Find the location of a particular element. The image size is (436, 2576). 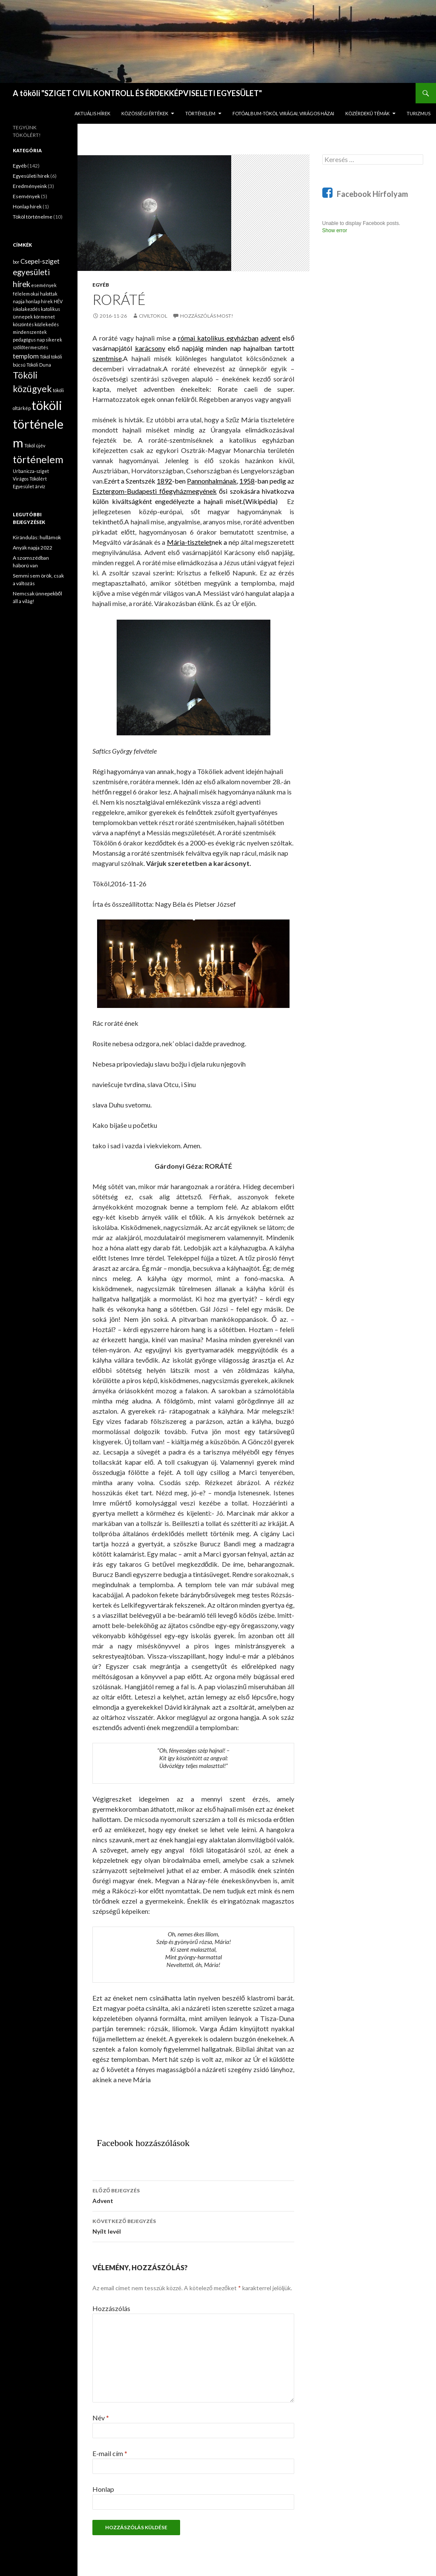

iskolakezdés [iskolakezdés (1 elem)] is located at coordinates (26, 309).